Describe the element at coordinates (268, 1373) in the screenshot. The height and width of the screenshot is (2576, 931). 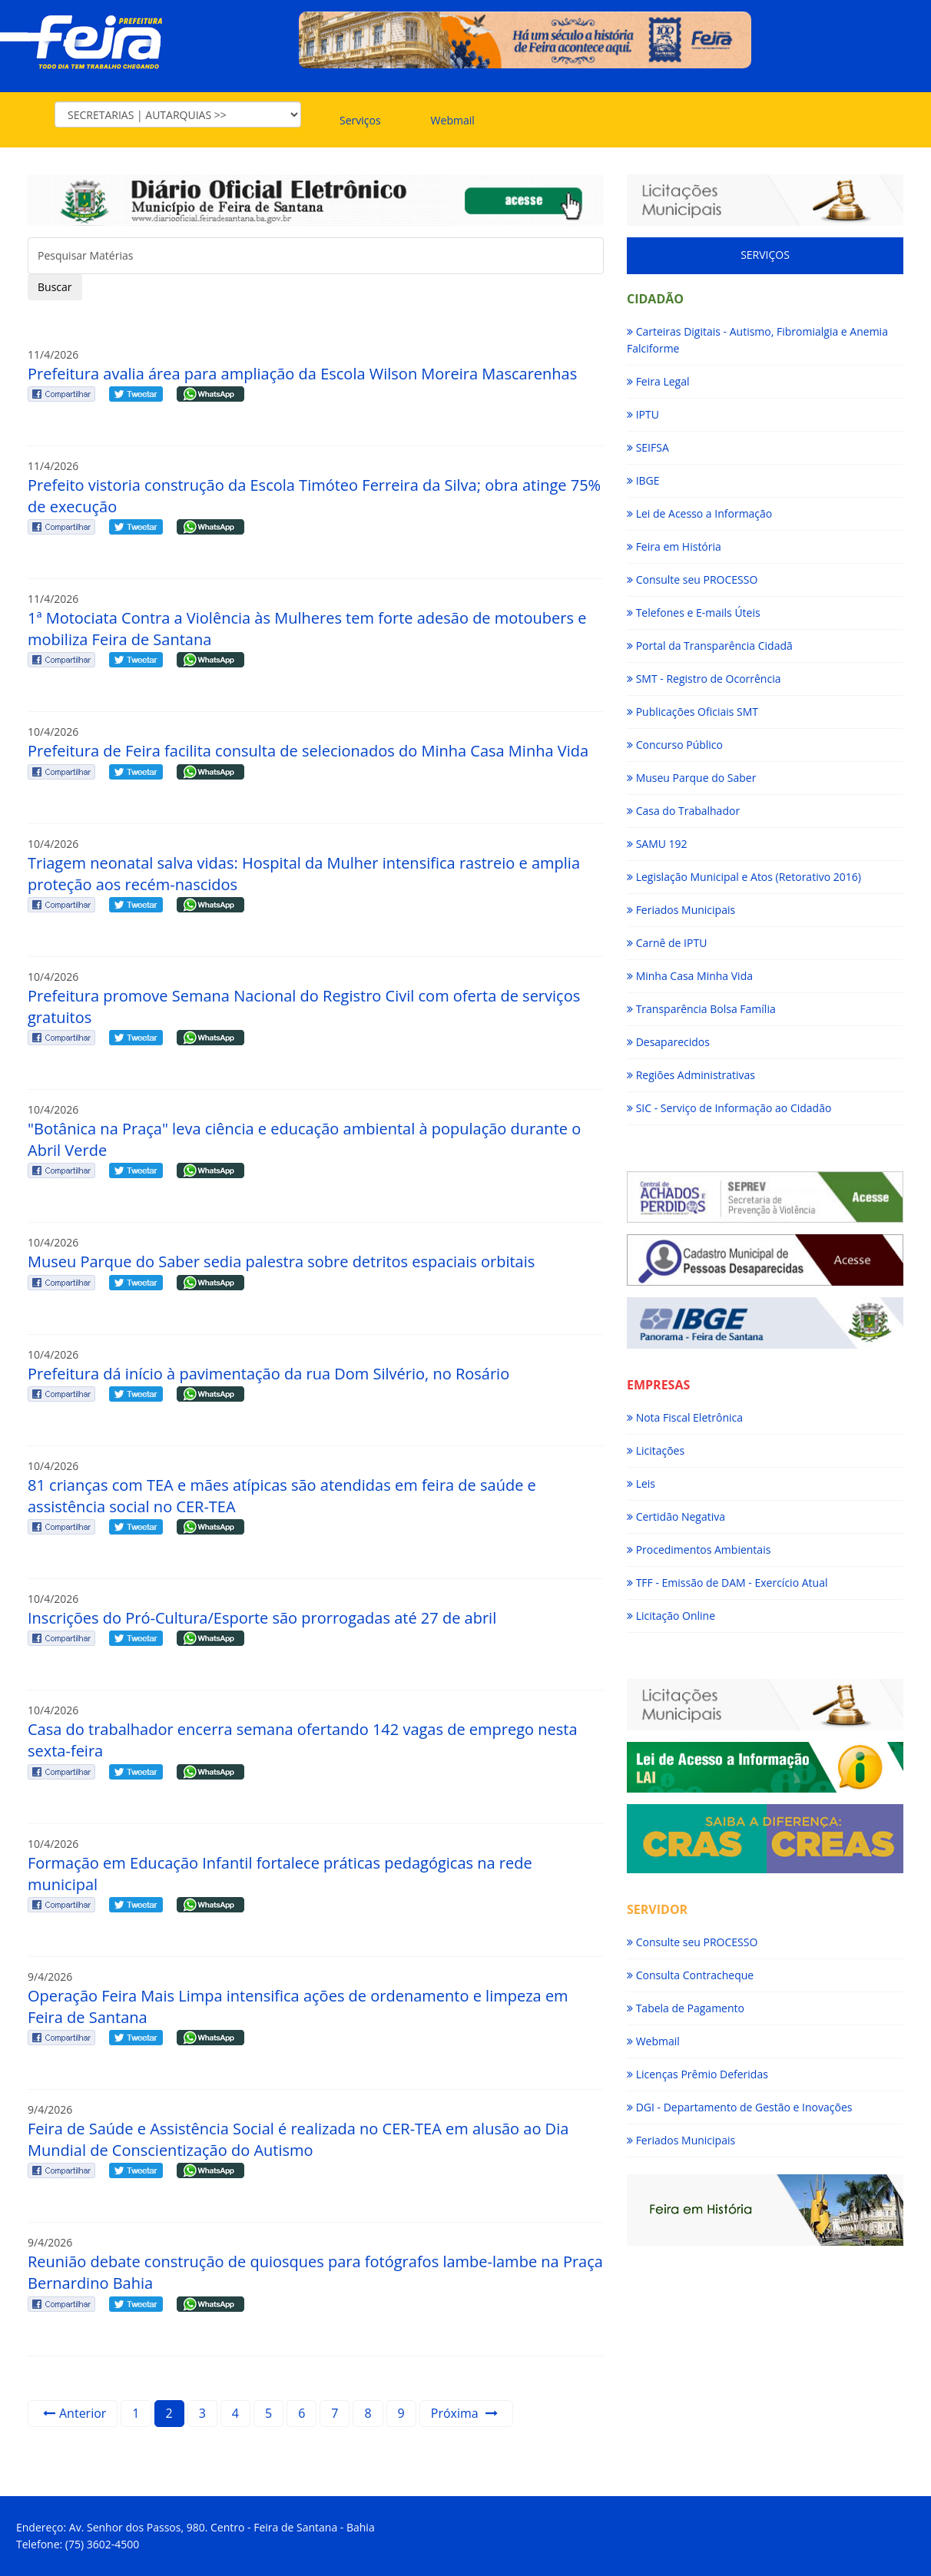
I see `Prefeitura dá início à pavimentação da rua Dom Silvério, no Rosário` at that location.